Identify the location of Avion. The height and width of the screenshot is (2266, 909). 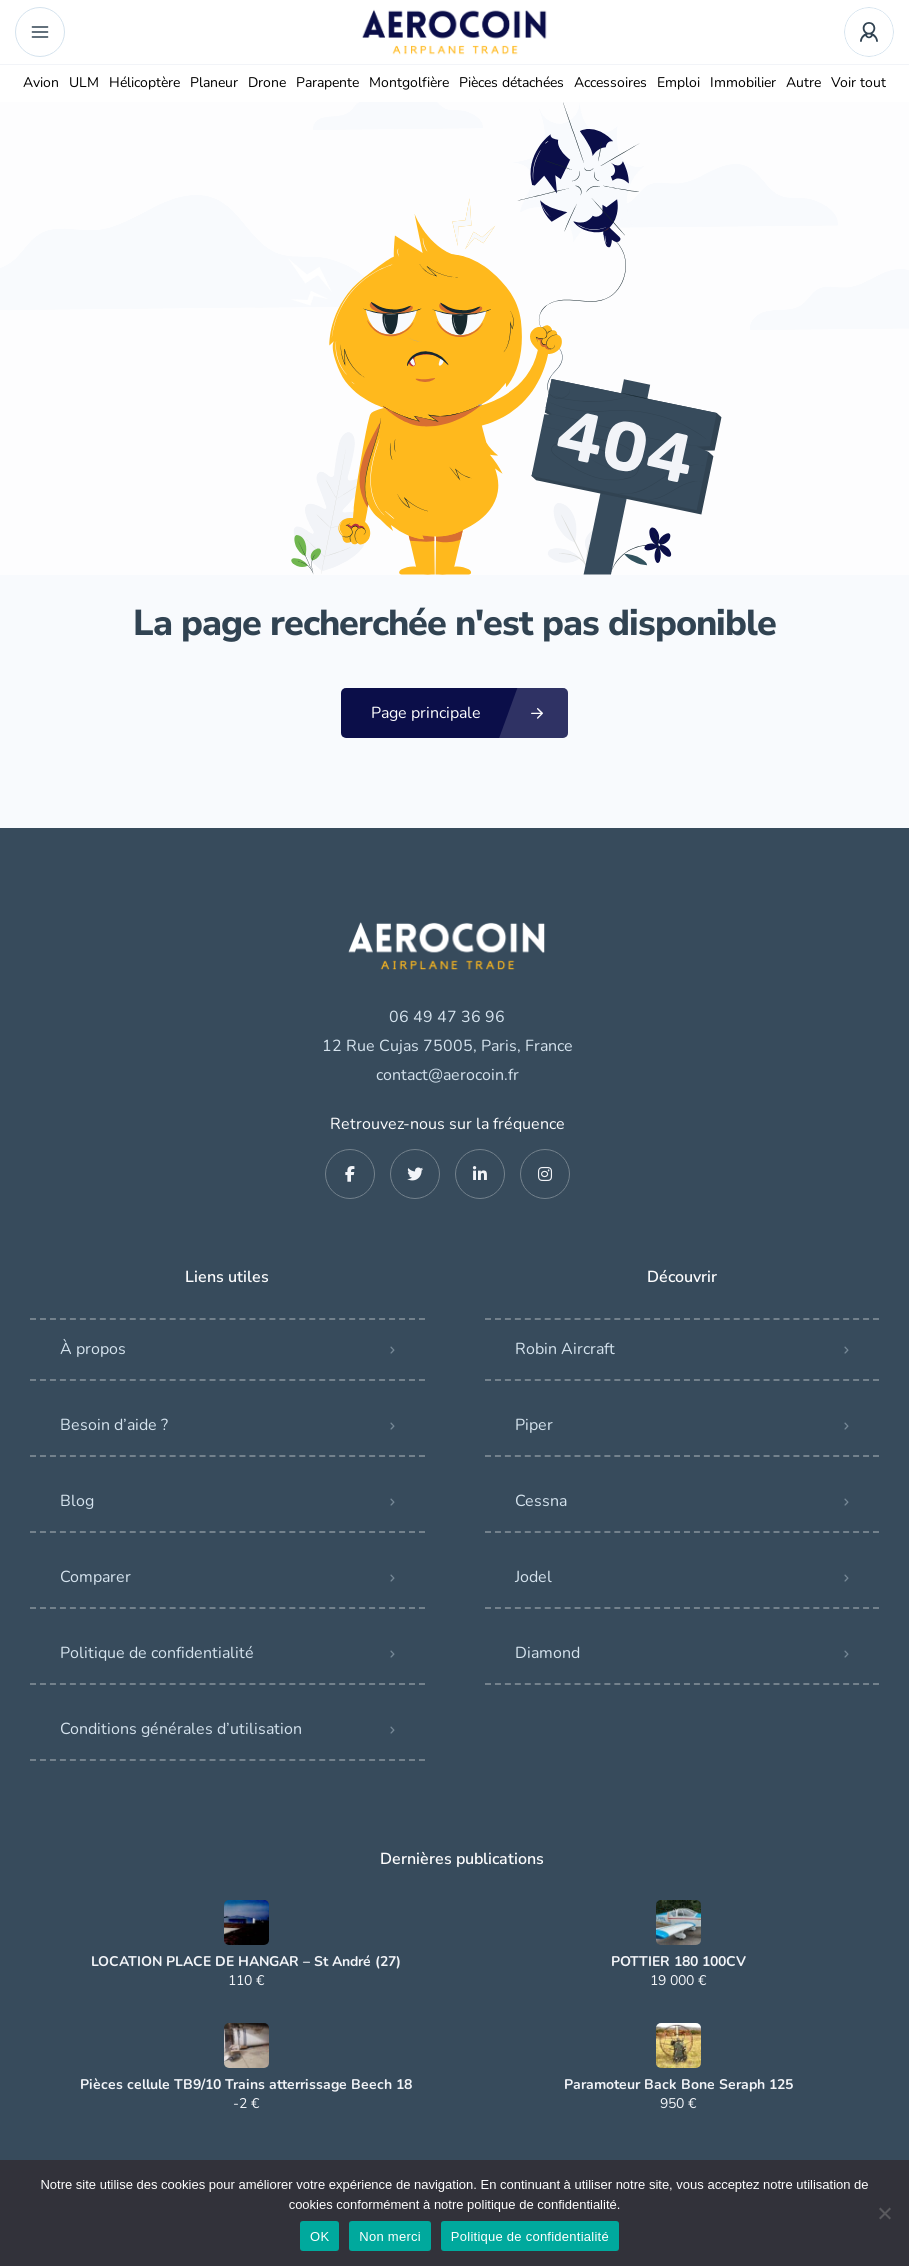
(41, 82).